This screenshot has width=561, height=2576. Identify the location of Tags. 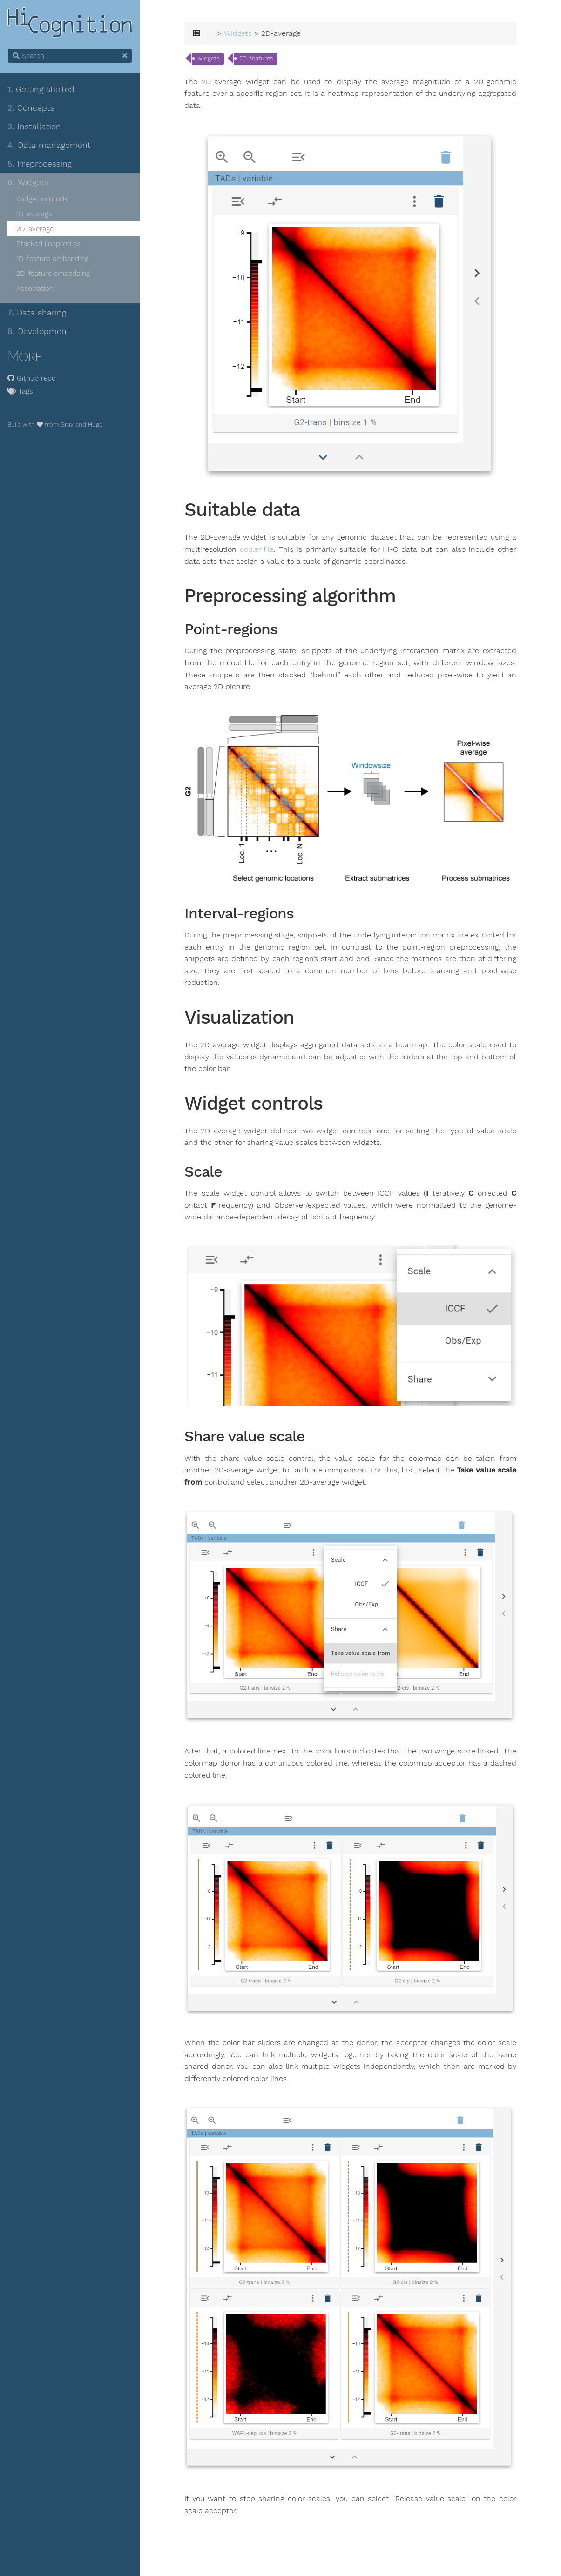
(20, 391).